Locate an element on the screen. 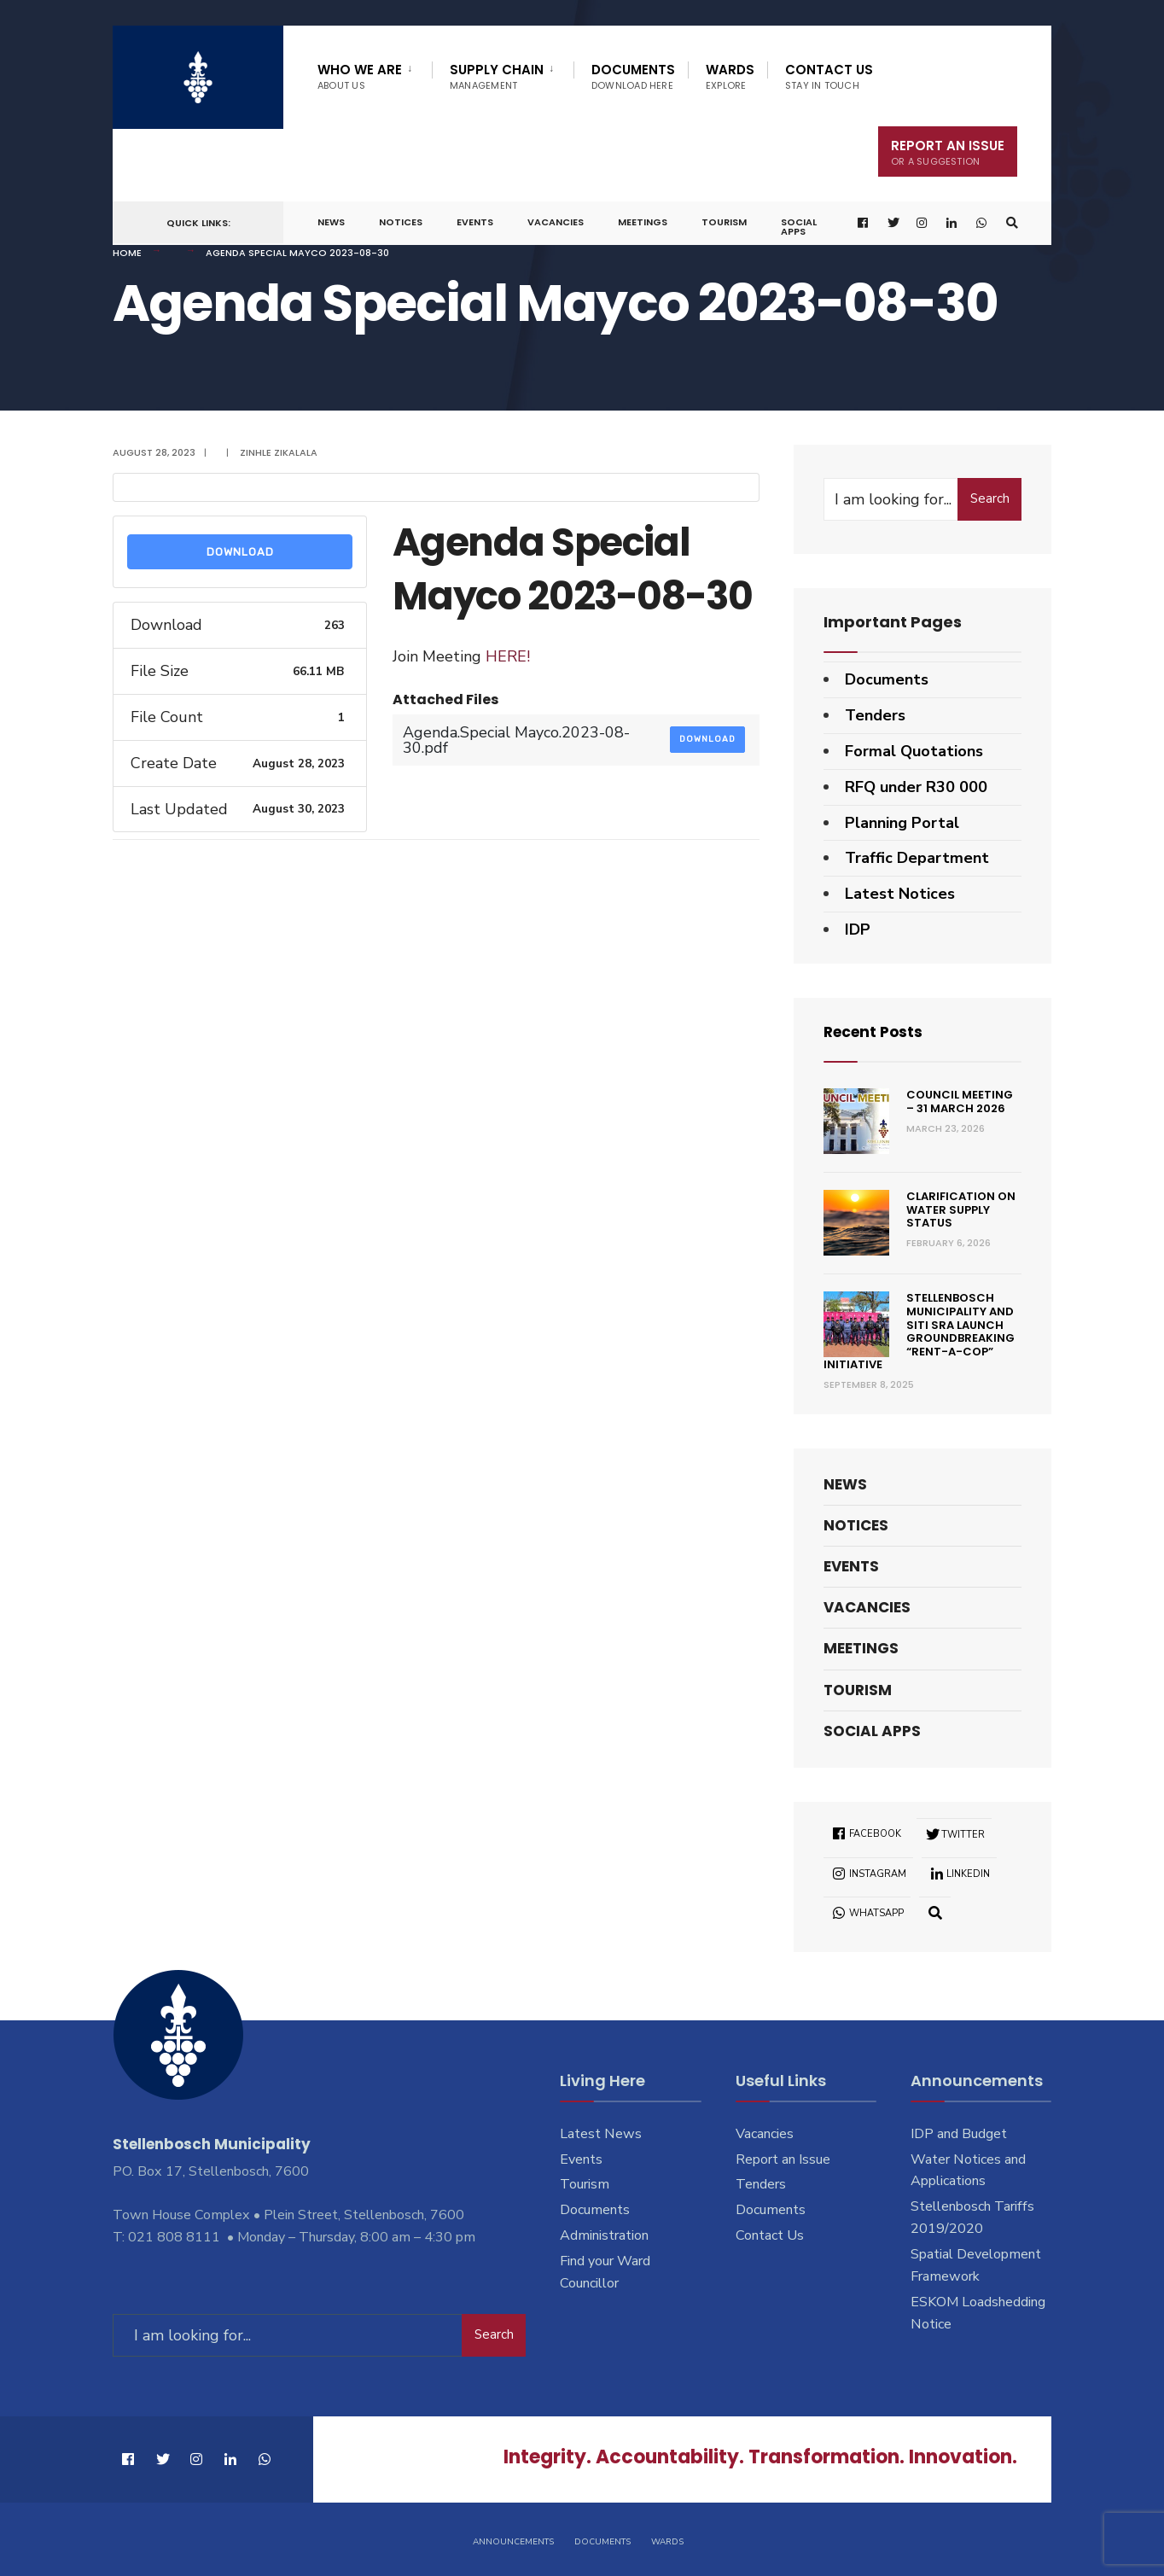  Events is located at coordinates (475, 222).